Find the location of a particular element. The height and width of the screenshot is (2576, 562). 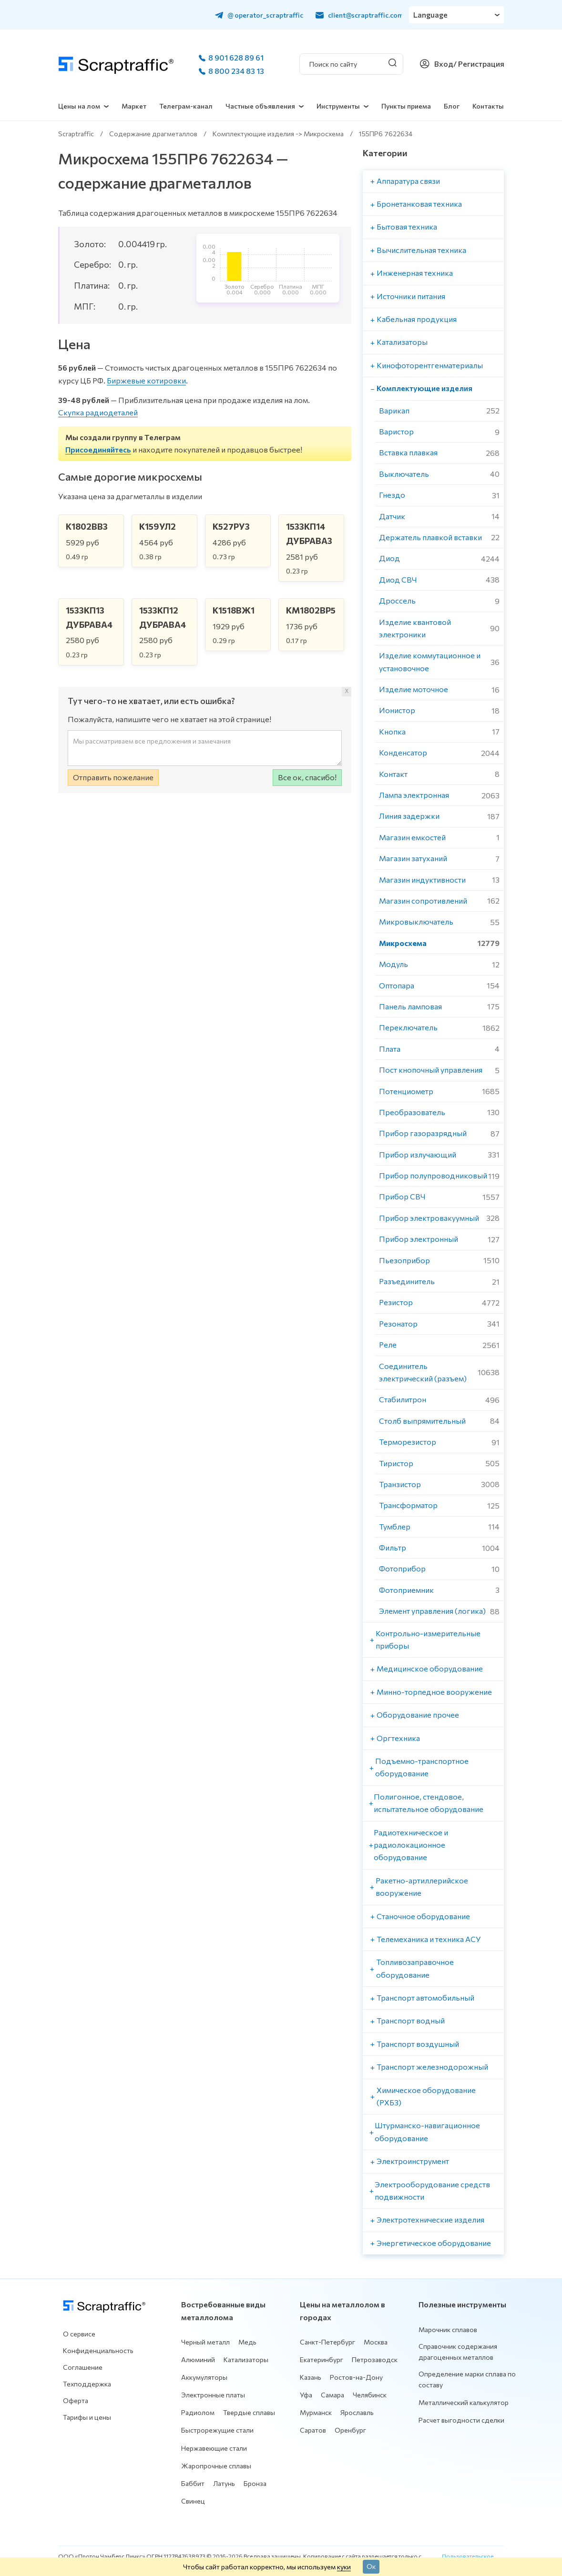

Пункты приема is located at coordinates (406, 106).